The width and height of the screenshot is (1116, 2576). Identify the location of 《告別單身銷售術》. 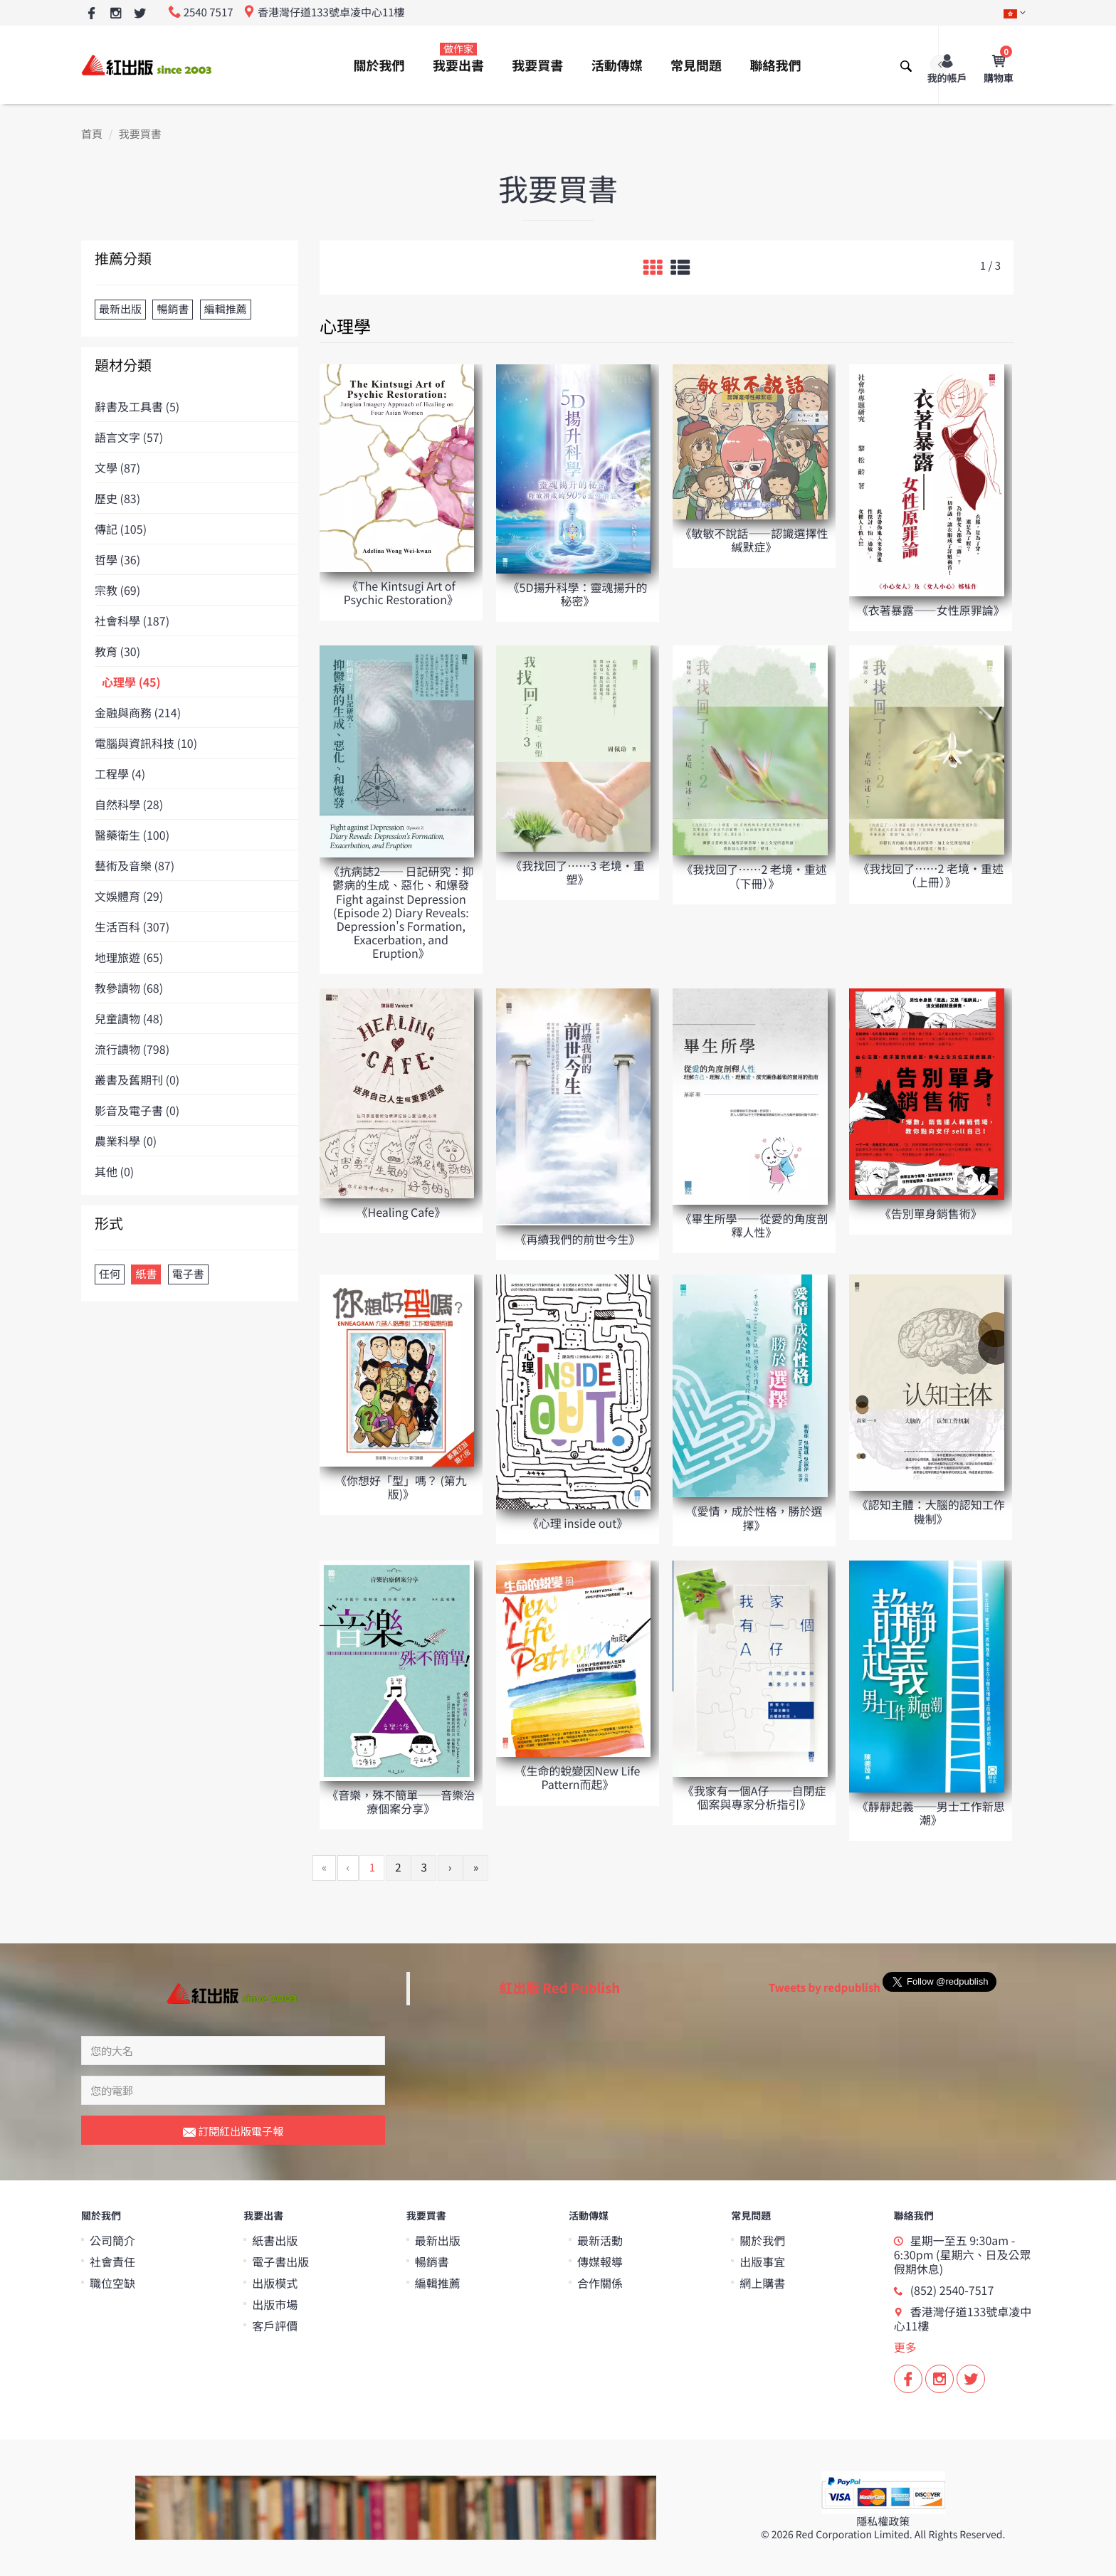
(931, 1213).